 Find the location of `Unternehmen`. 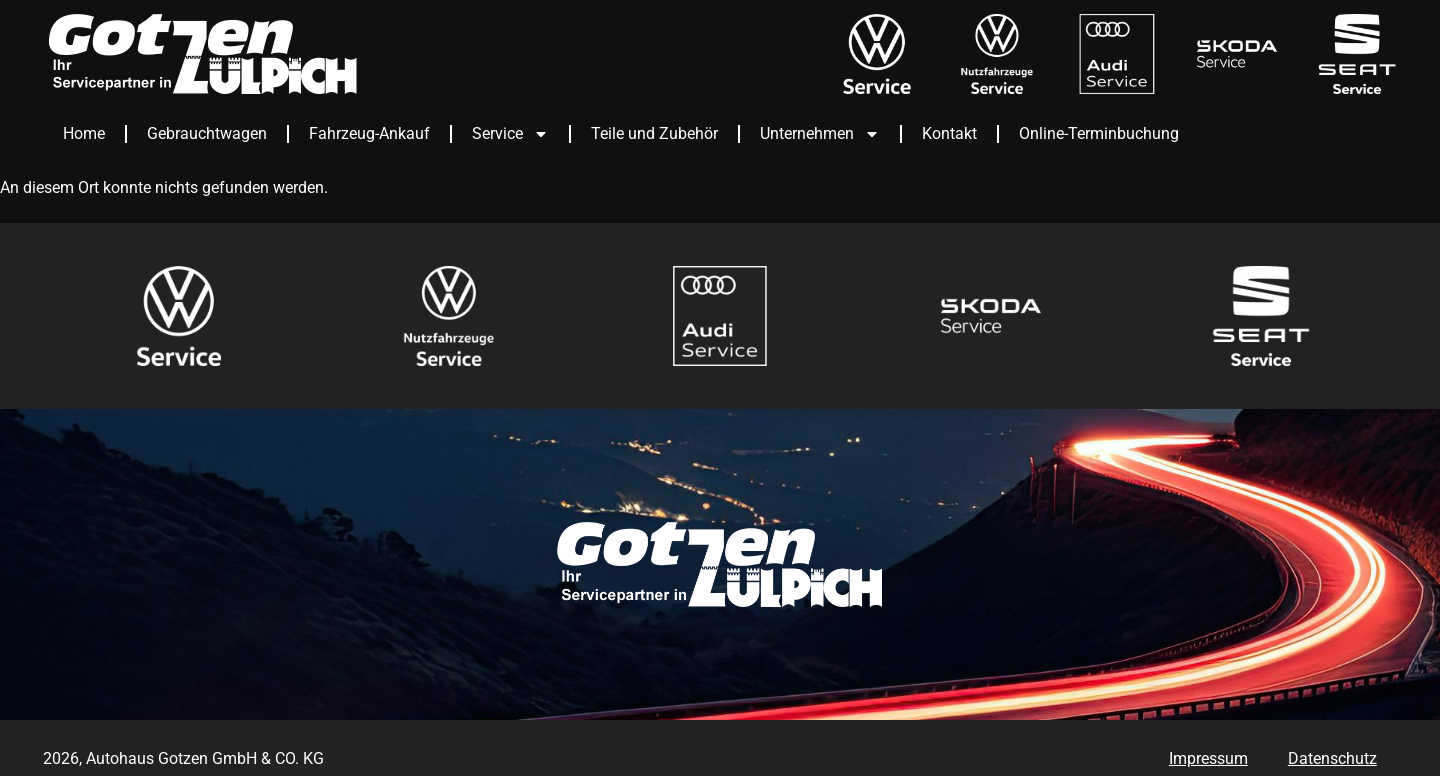

Unternehmen is located at coordinates (820, 134).